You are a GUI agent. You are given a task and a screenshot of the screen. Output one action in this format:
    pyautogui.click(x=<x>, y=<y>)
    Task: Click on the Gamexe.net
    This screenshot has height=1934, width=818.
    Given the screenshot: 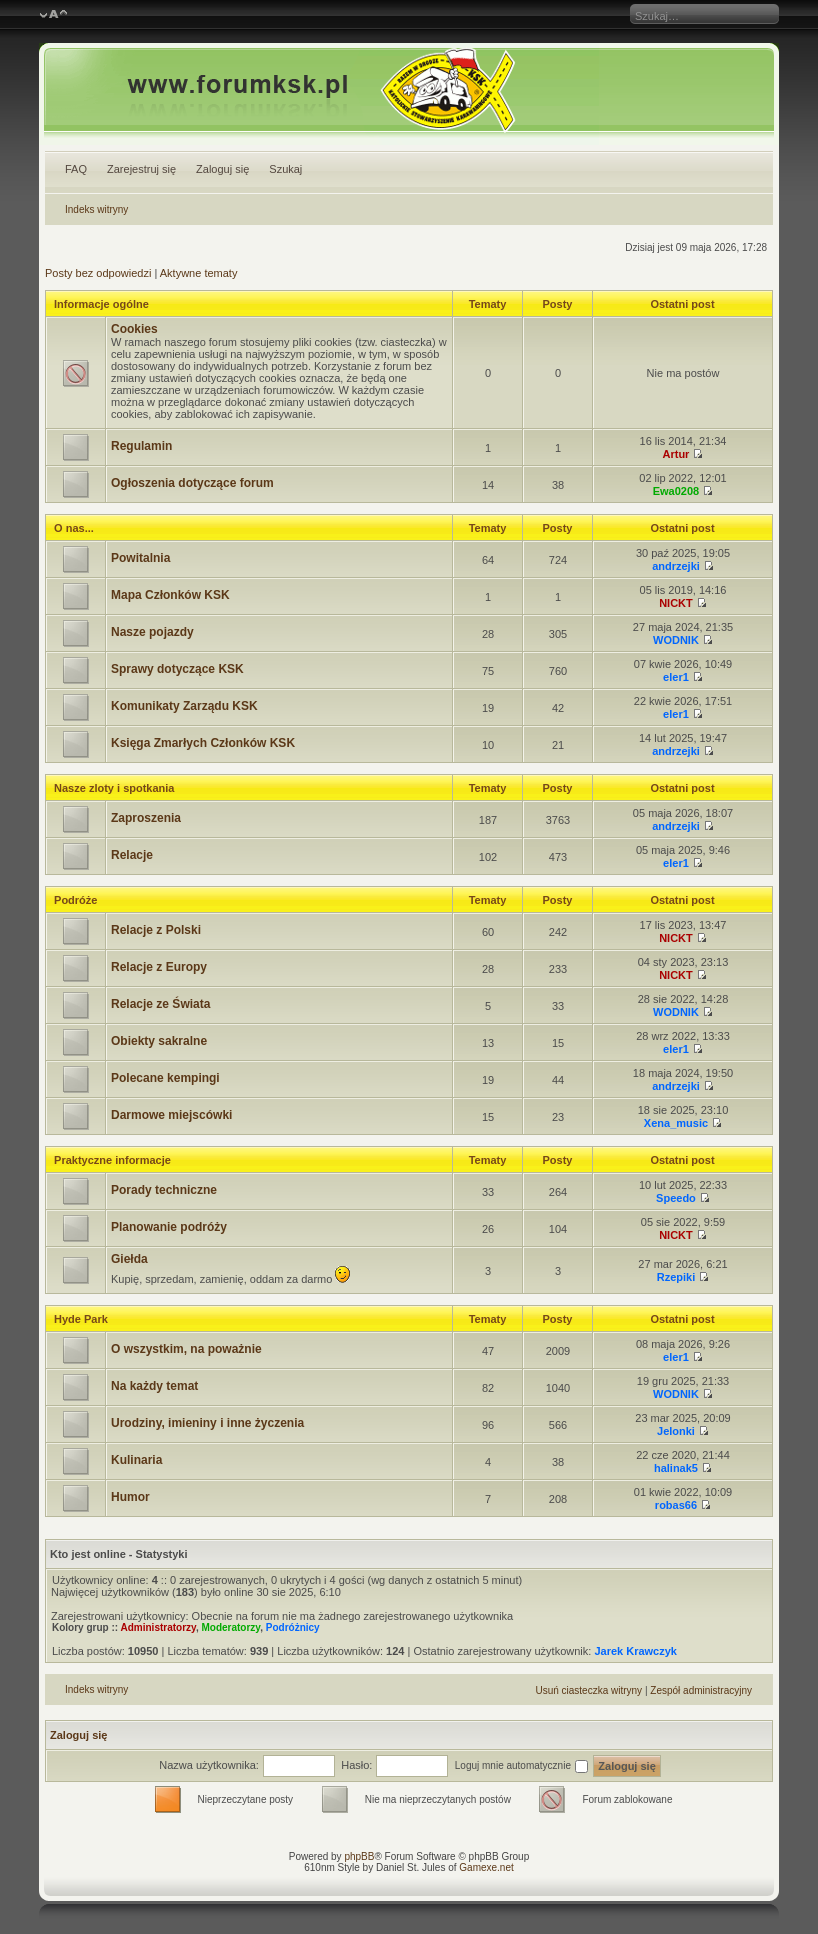 What is the action you would take?
    pyautogui.click(x=486, y=1867)
    